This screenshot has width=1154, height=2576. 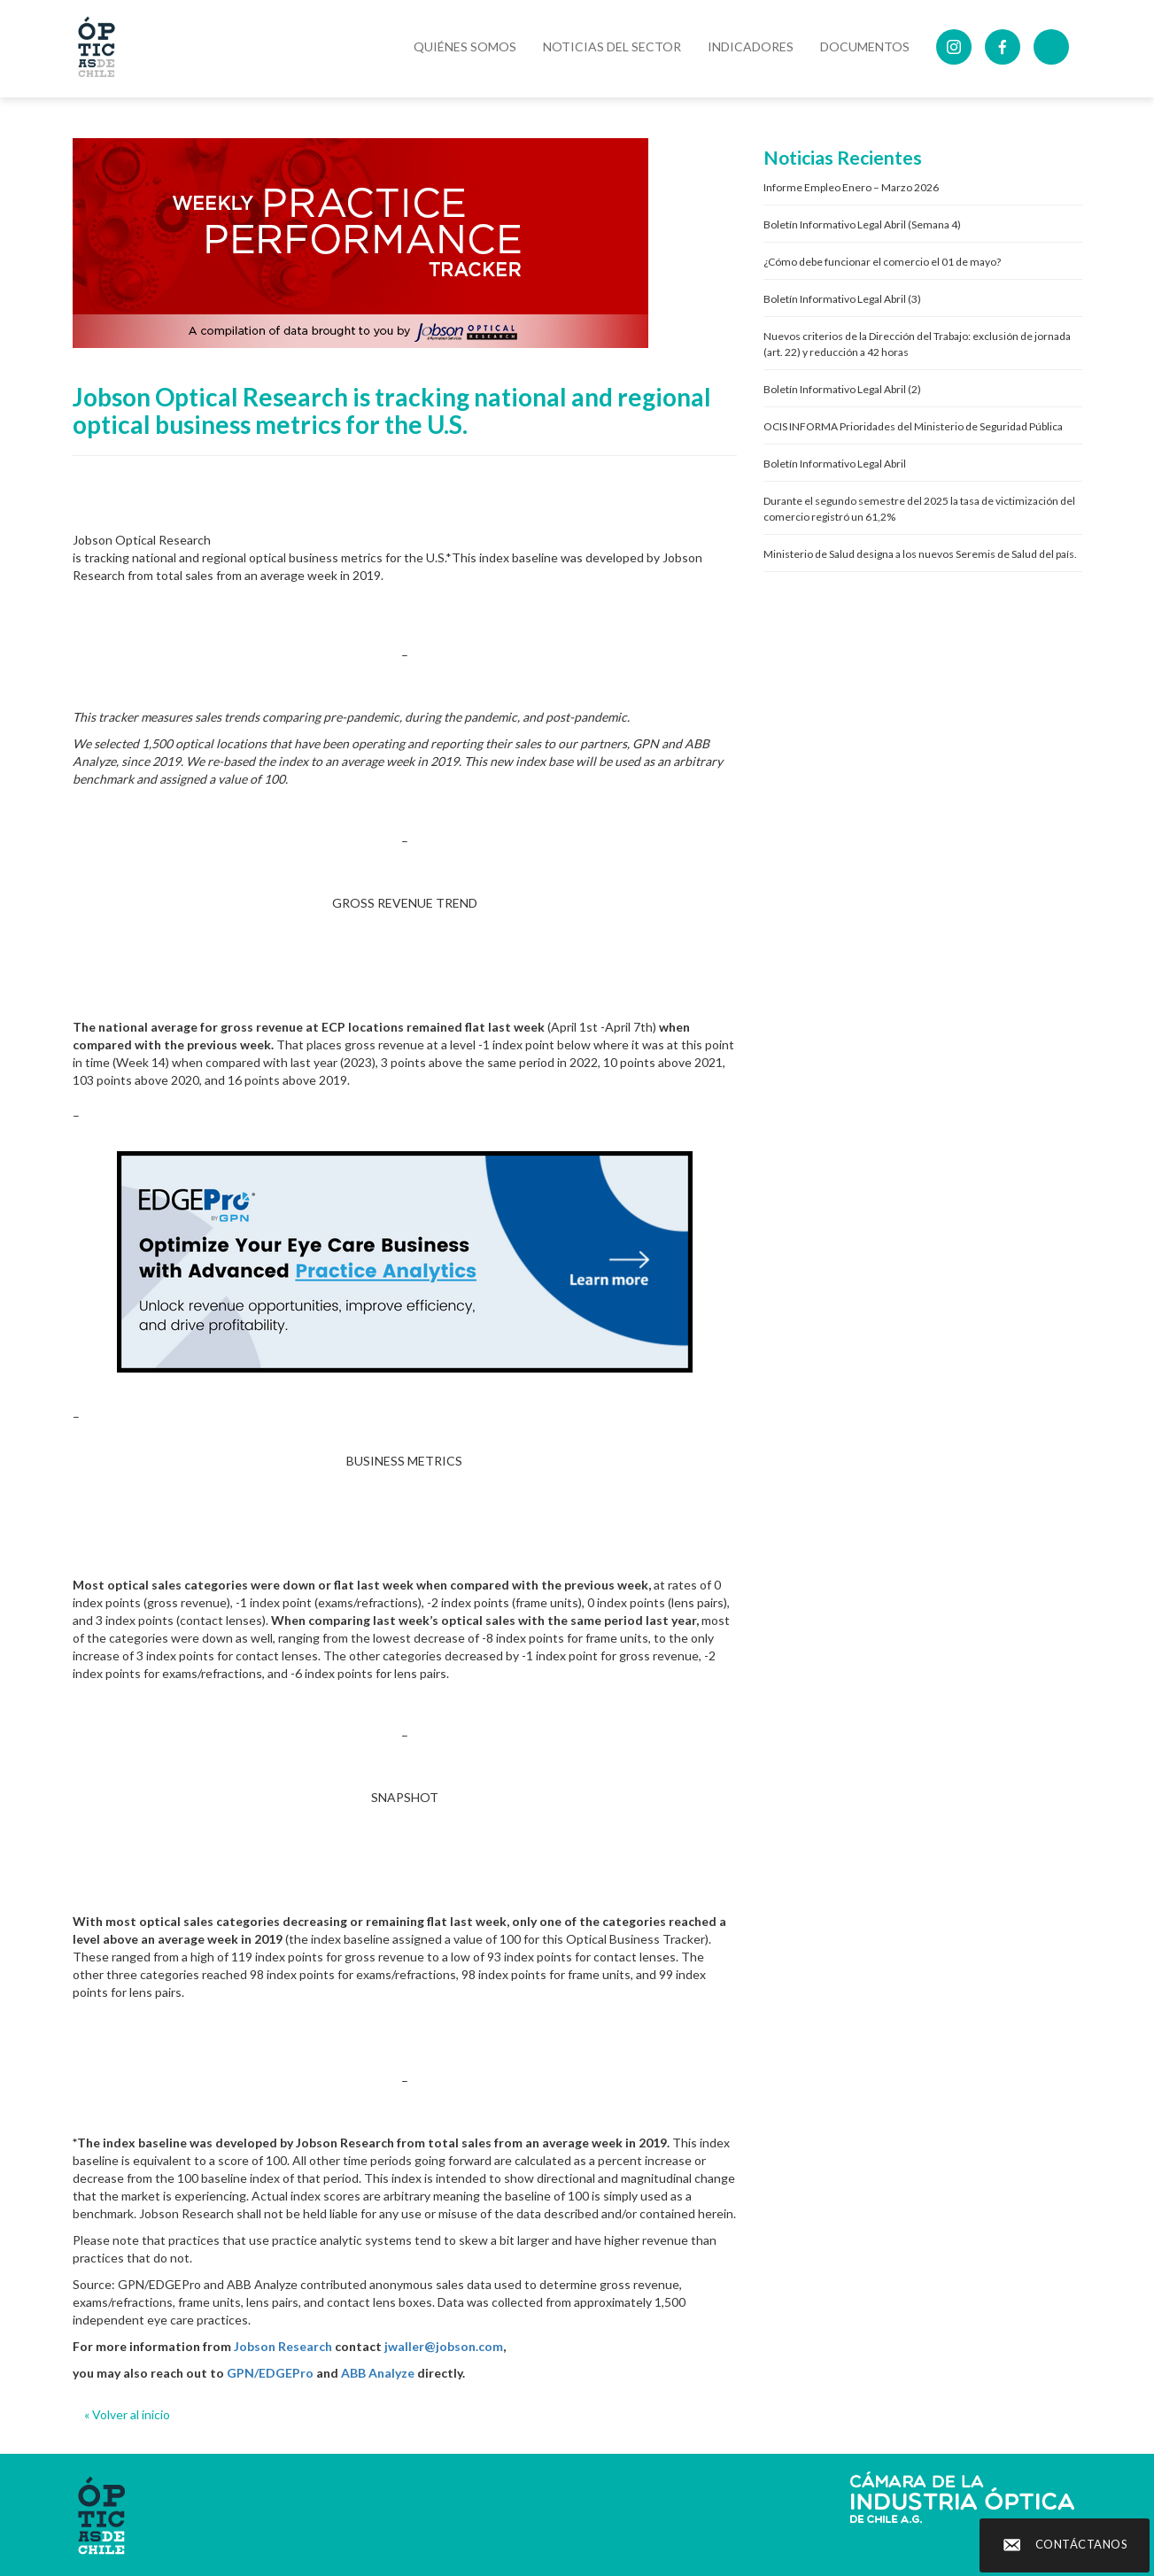 What do you see at coordinates (882, 261) in the screenshot?
I see `¿Cómo debe funcionar el comercio el 01 de mayo?` at bounding box center [882, 261].